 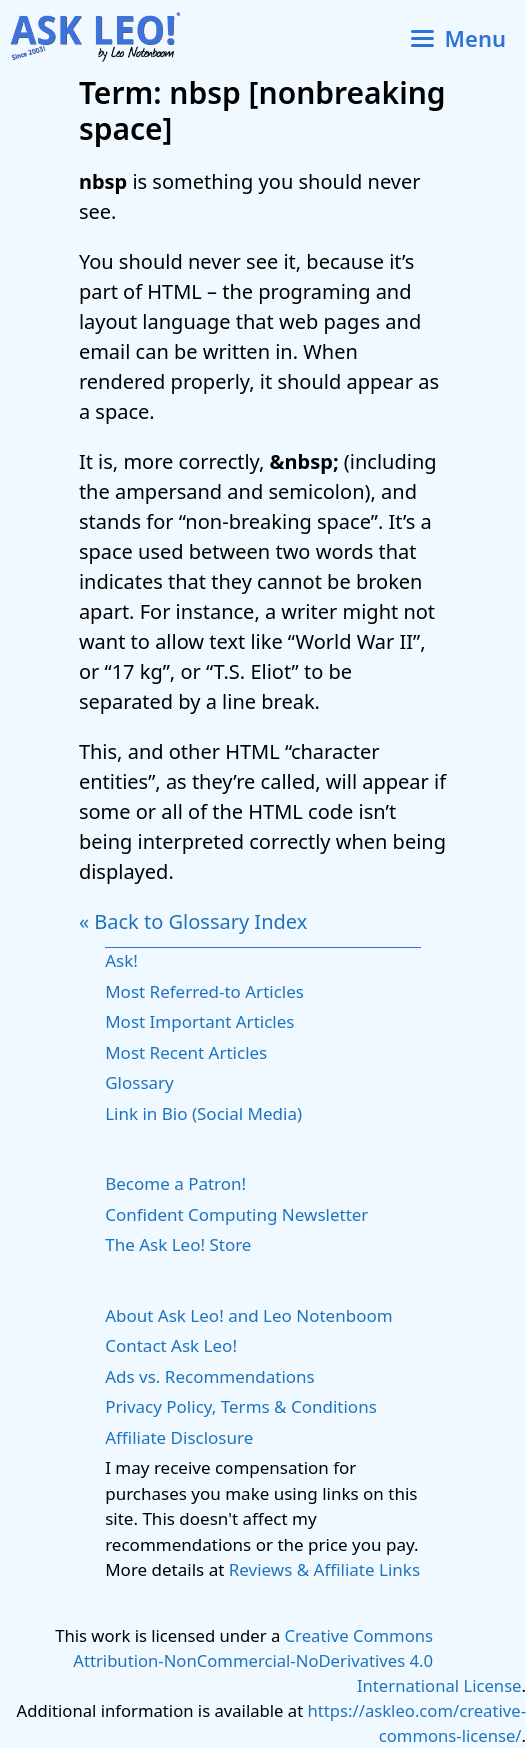 What do you see at coordinates (175, 1183) in the screenshot?
I see `Become a Patron!` at bounding box center [175, 1183].